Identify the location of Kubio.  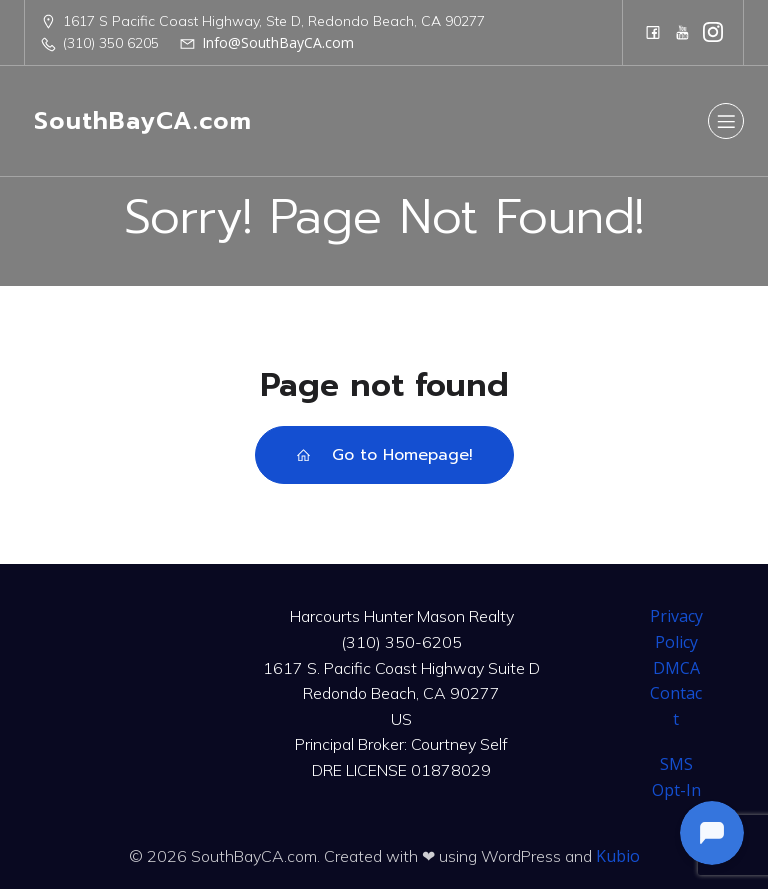
(618, 856).